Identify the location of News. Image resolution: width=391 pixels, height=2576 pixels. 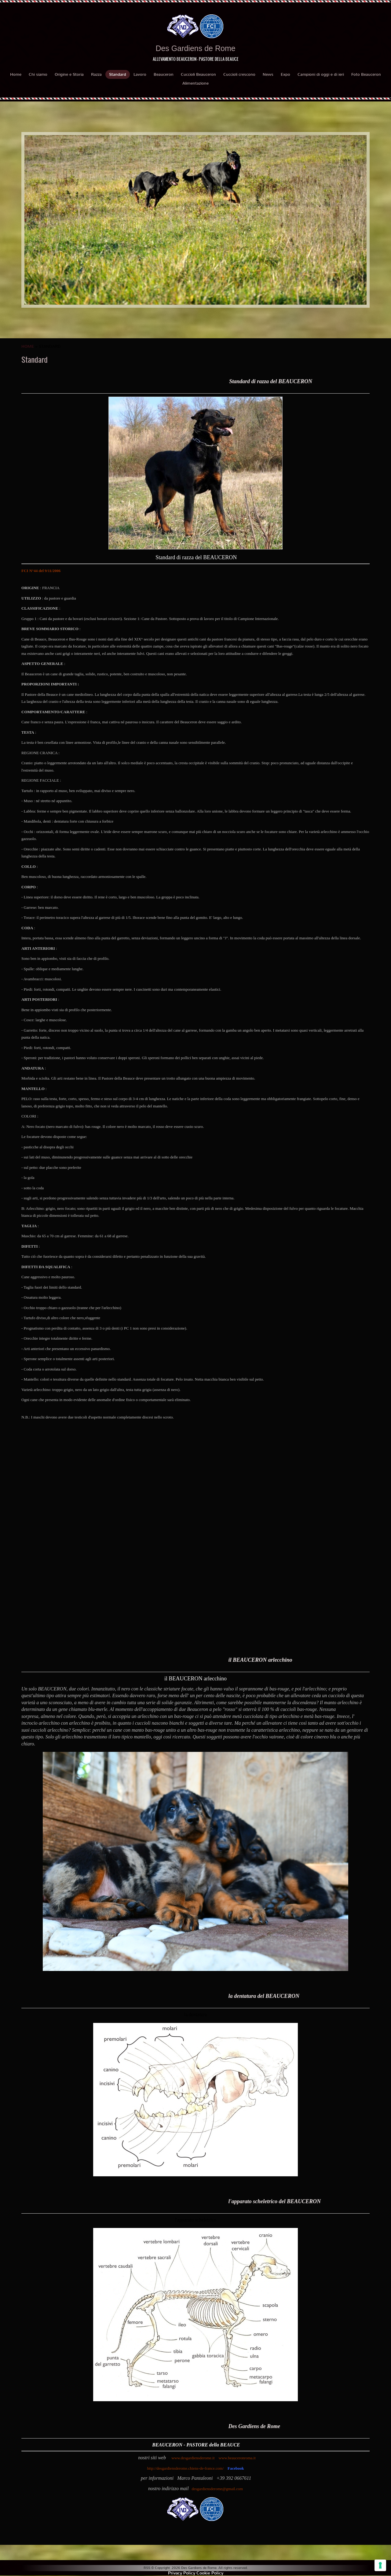
(268, 74).